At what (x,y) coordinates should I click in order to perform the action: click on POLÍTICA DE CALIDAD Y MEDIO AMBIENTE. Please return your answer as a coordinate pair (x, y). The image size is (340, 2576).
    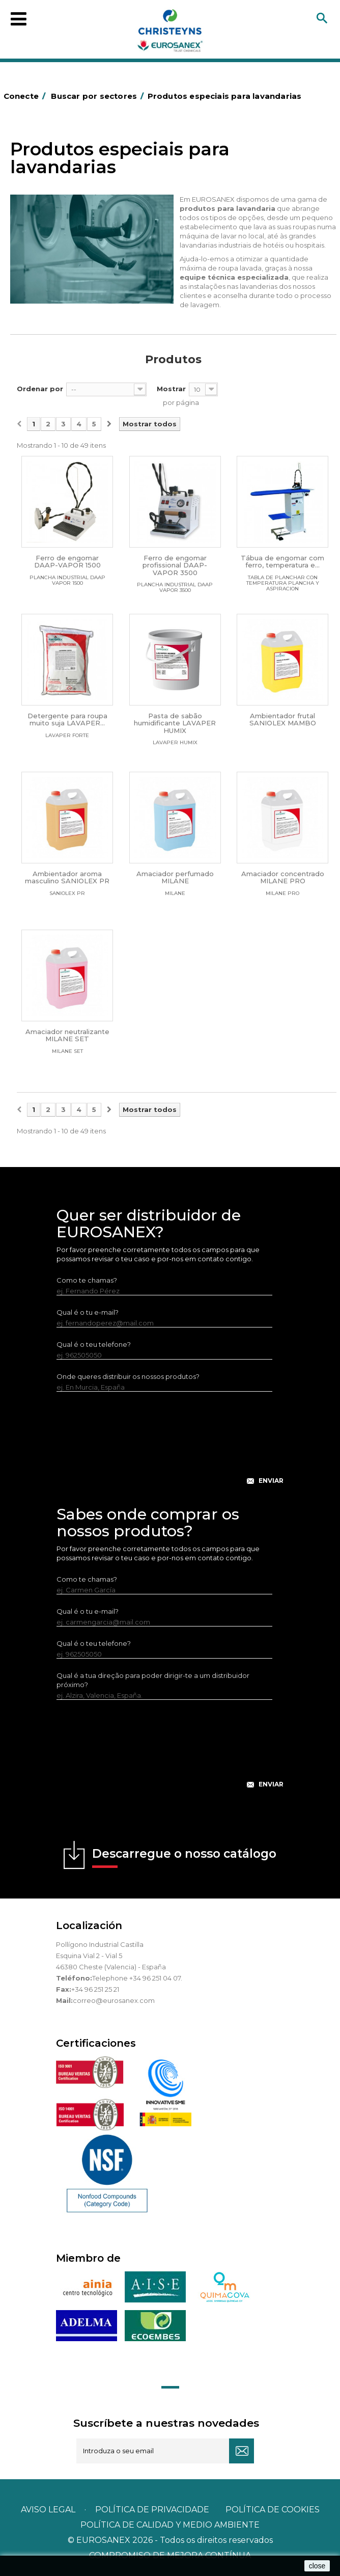
    Looking at the image, I should click on (170, 2525).